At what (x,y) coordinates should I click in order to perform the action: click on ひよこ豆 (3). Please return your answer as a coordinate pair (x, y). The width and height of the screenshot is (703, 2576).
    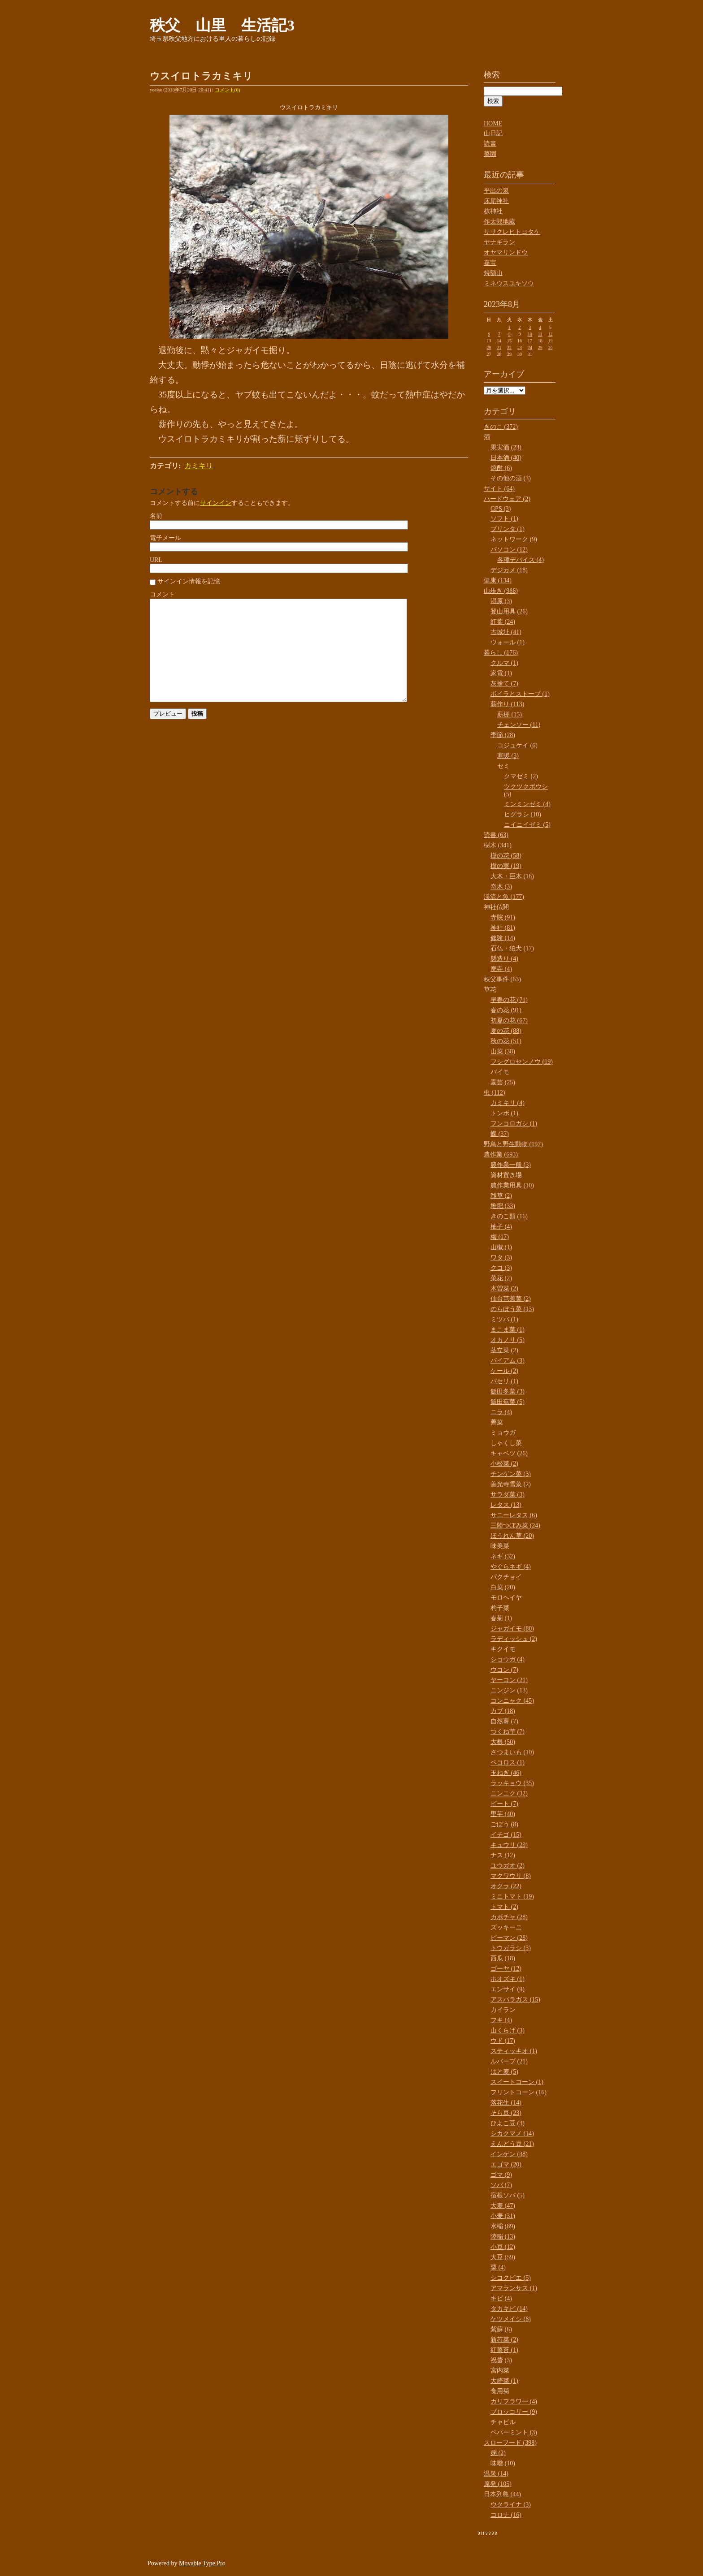
    Looking at the image, I should click on (507, 2123).